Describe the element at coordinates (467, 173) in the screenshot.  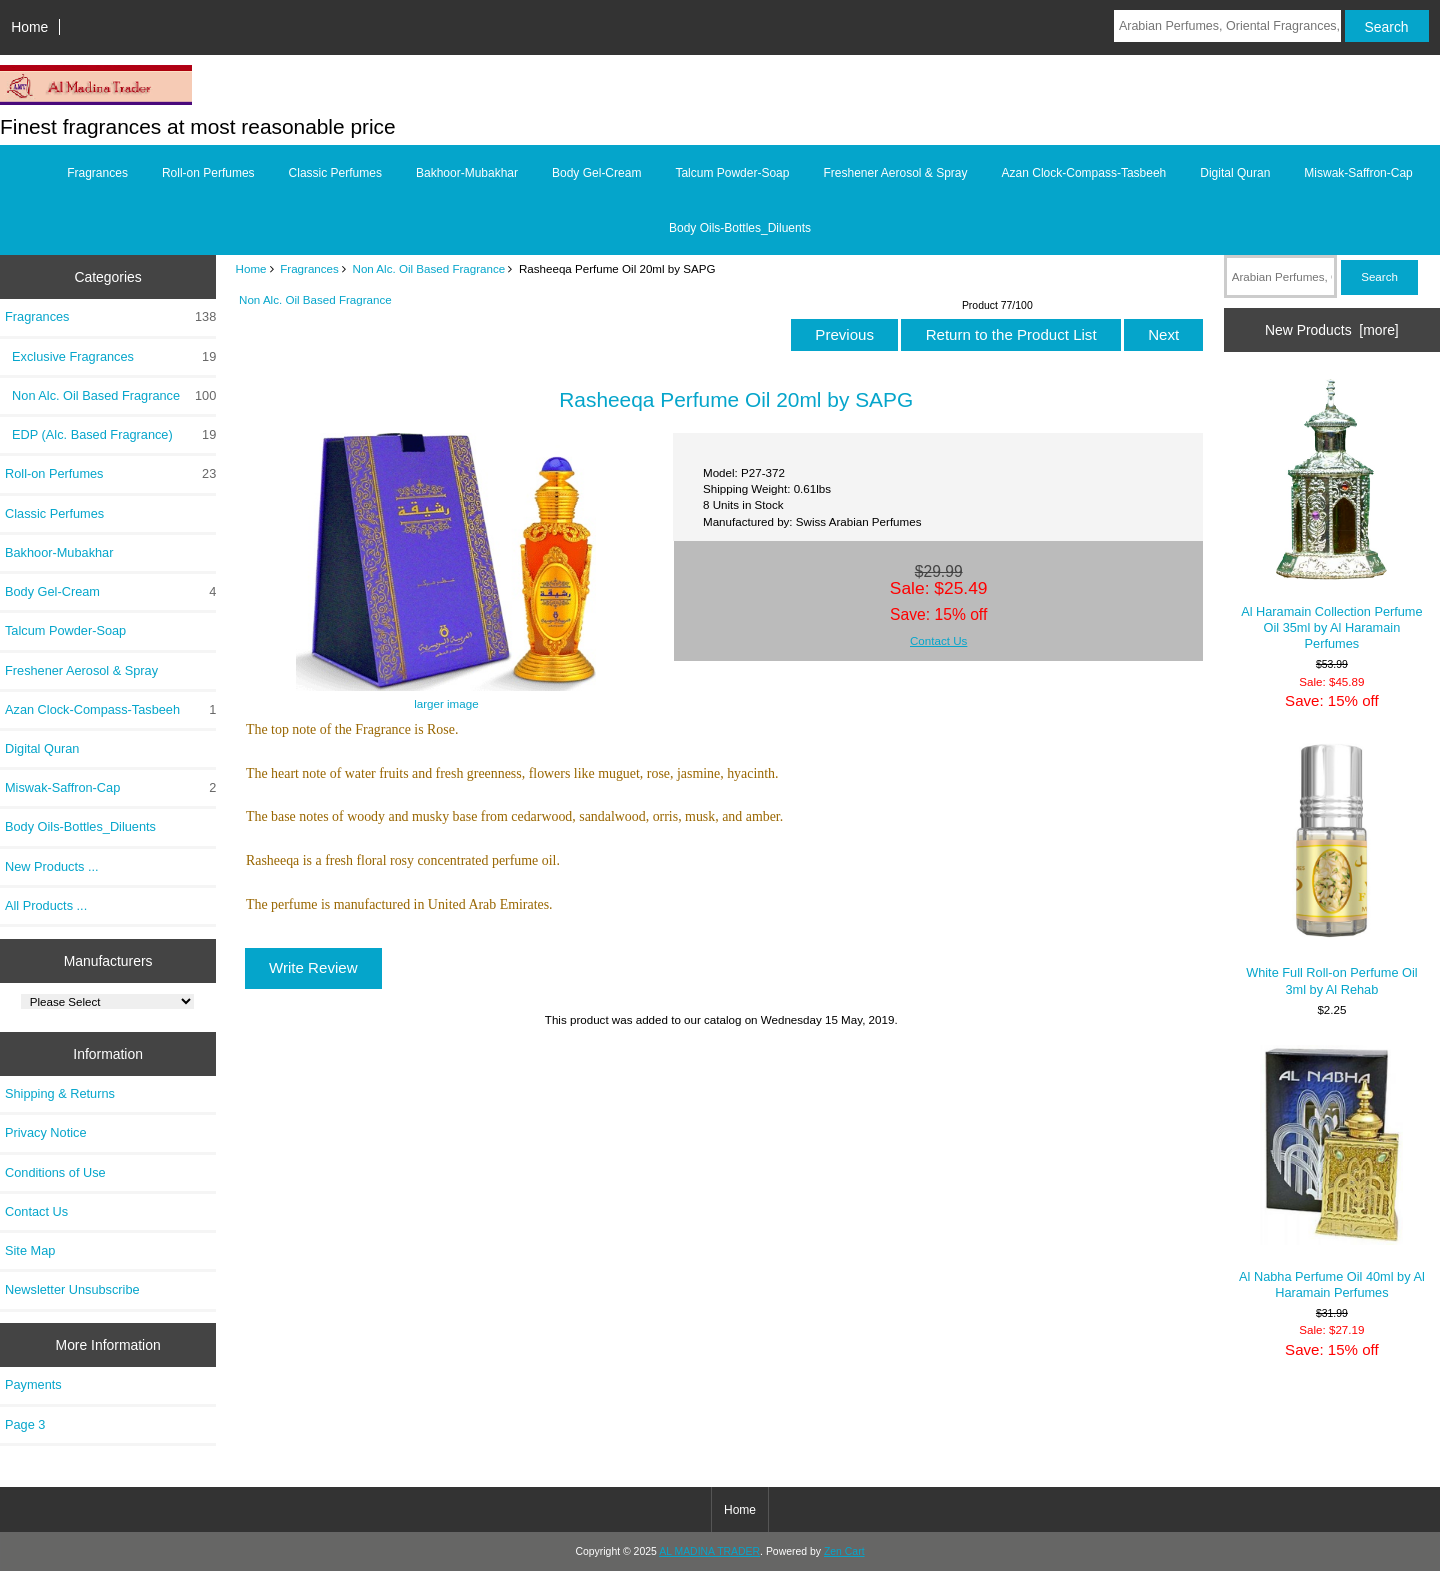
I see `Bakhoor-Mubakhar` at that location.